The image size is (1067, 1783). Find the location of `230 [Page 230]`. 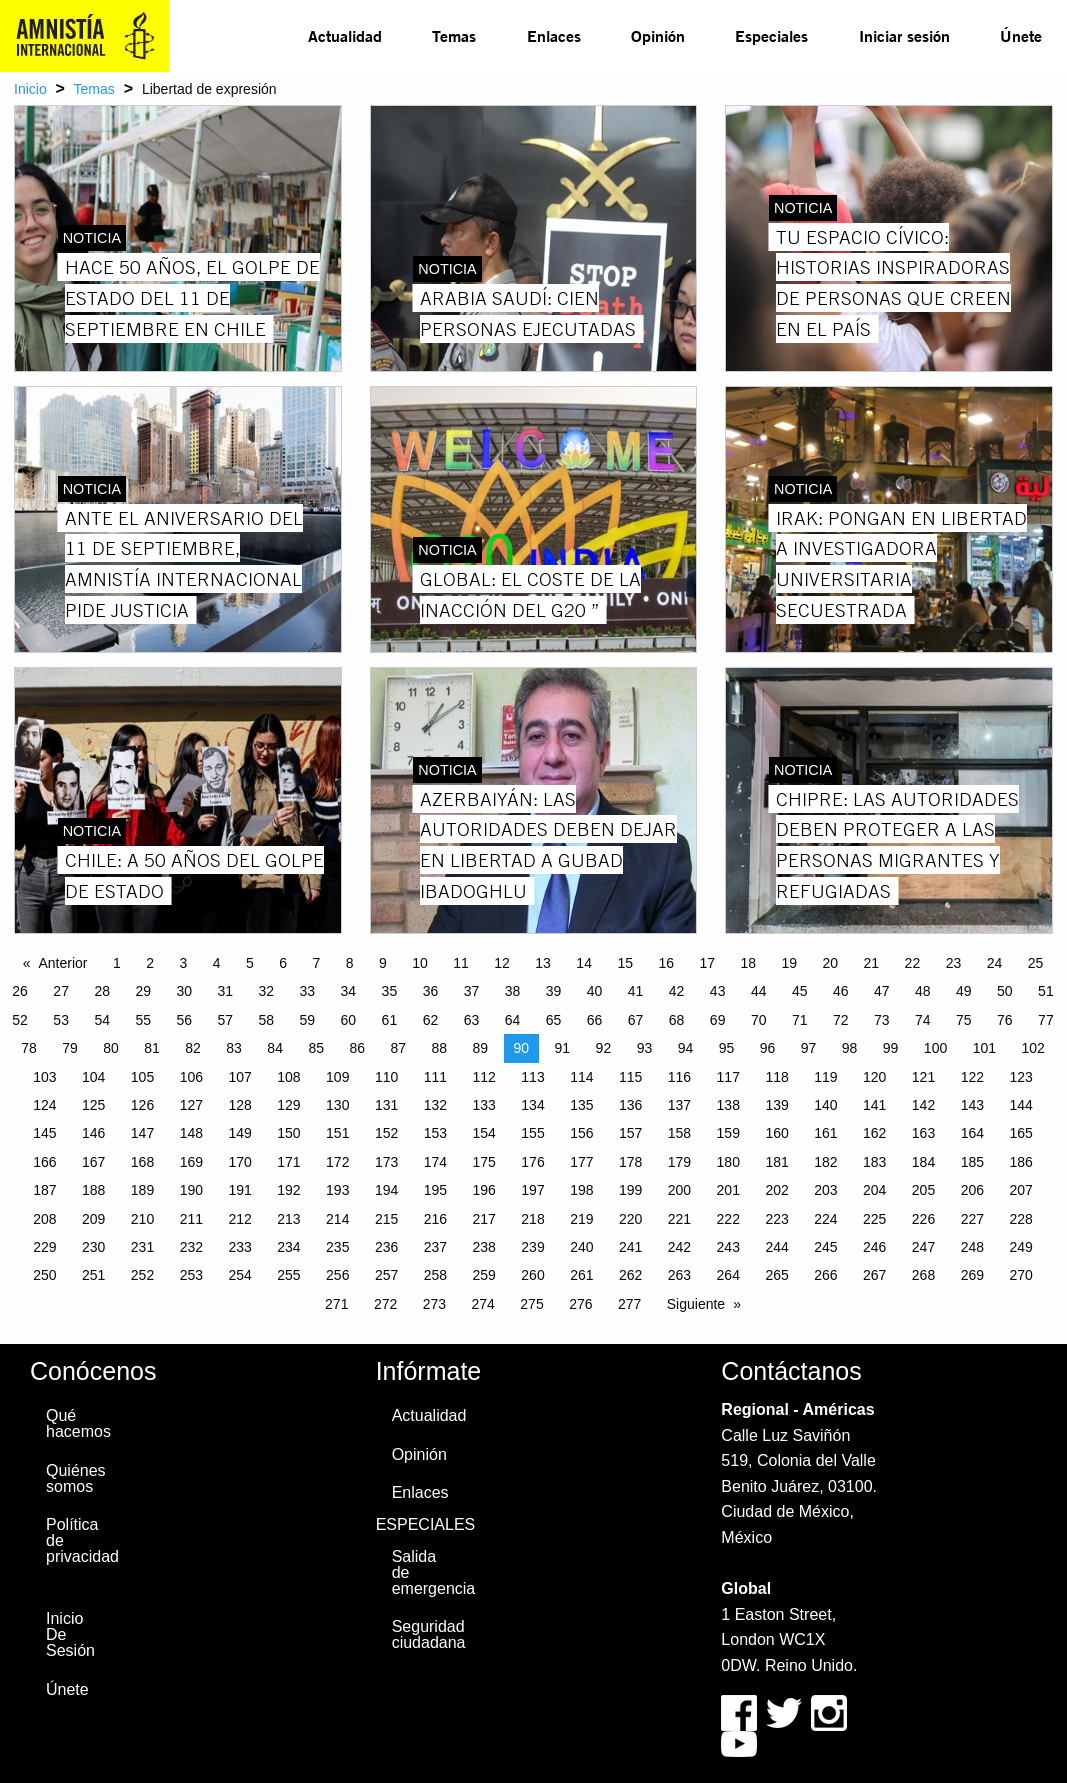

230 [Page 230] is located at coordinates (93, 1247).